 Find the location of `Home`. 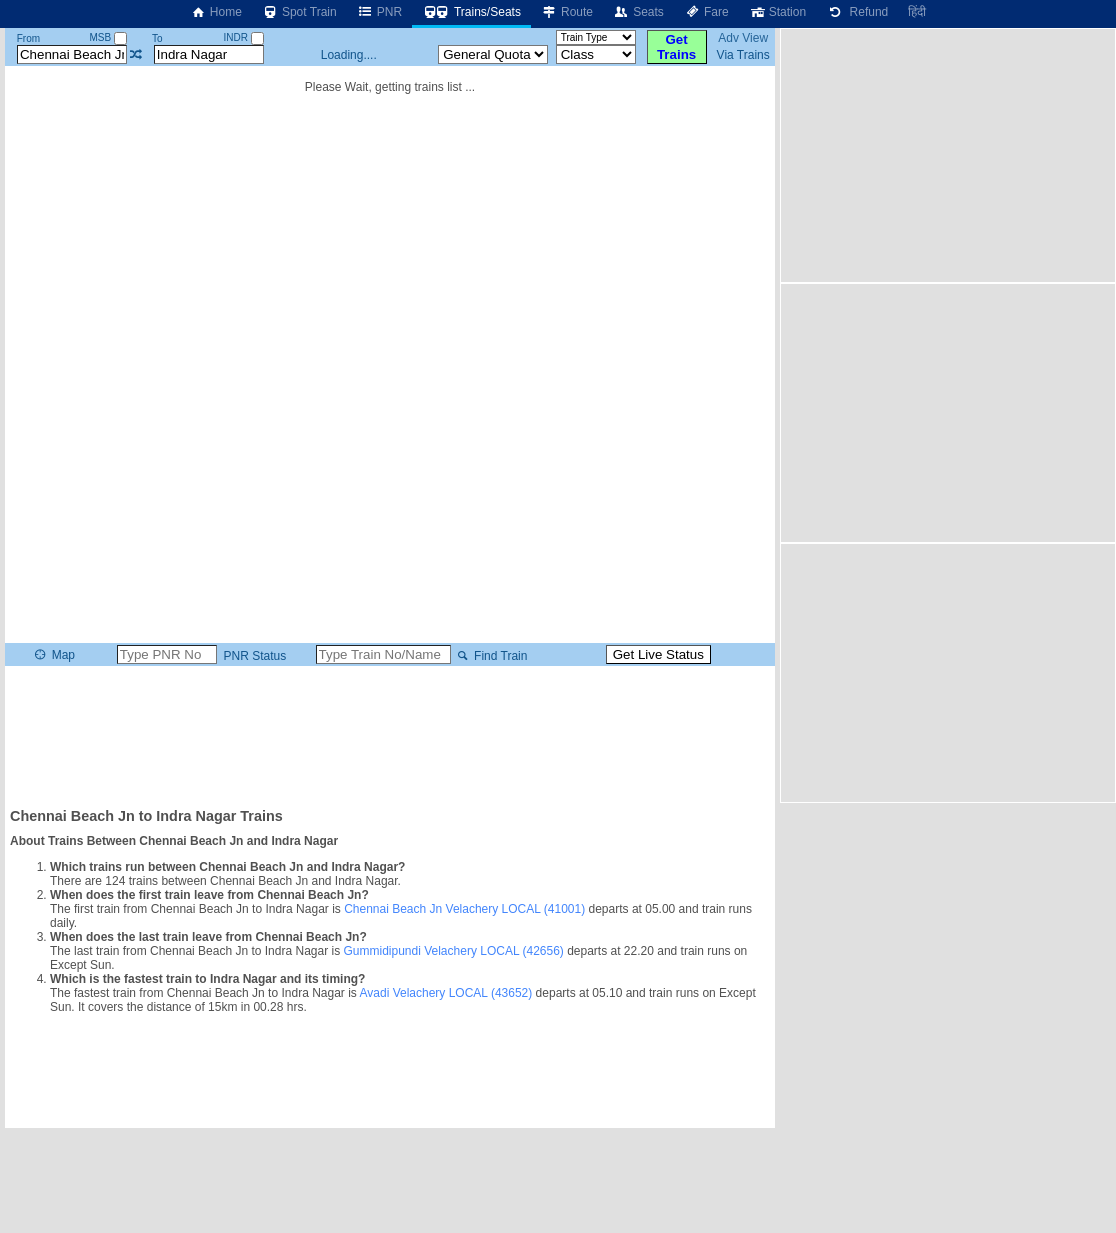

Home is located at coordinates (216, 12).